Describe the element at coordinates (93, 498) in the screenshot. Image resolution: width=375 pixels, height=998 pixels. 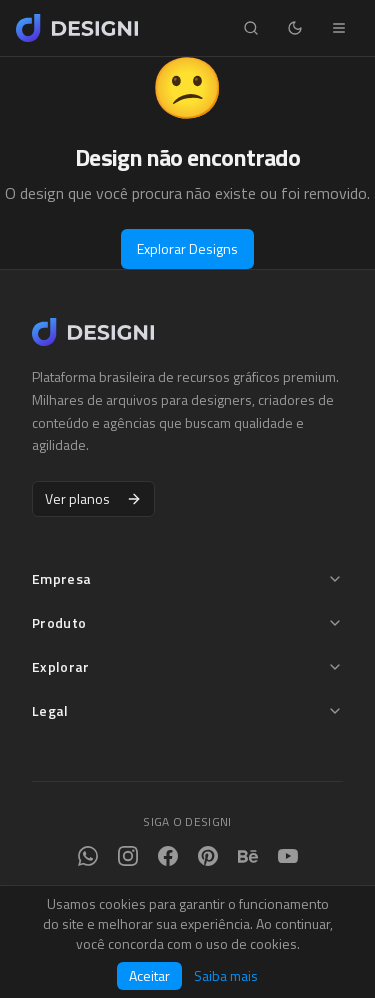
I see `Ver planos` at that location.